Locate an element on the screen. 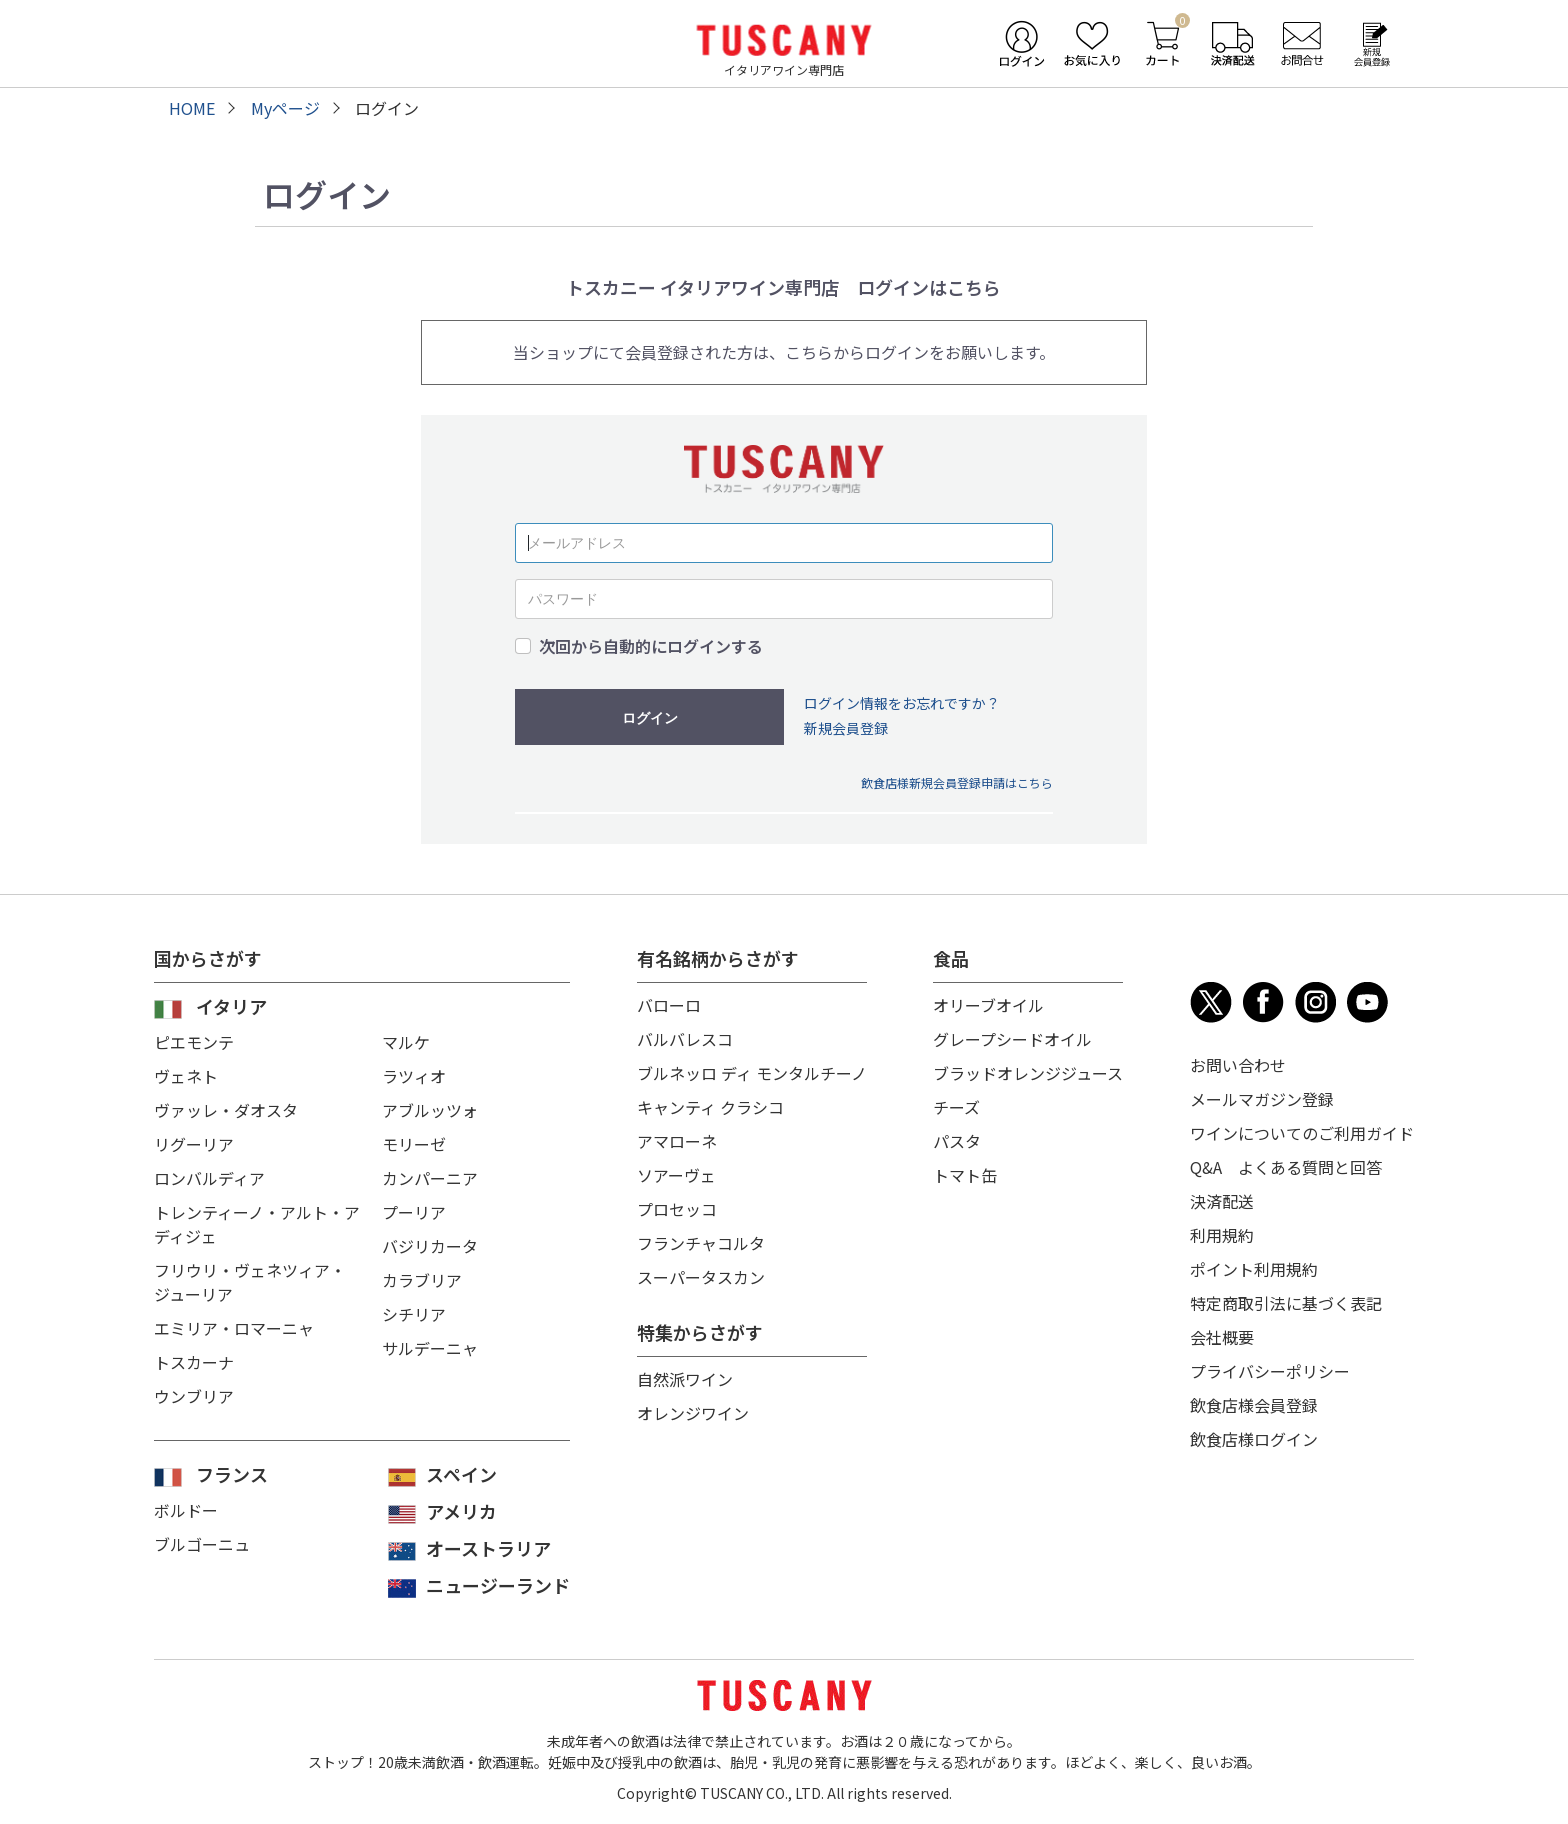  スーパータスカン is located at coordinates (701, 1277).